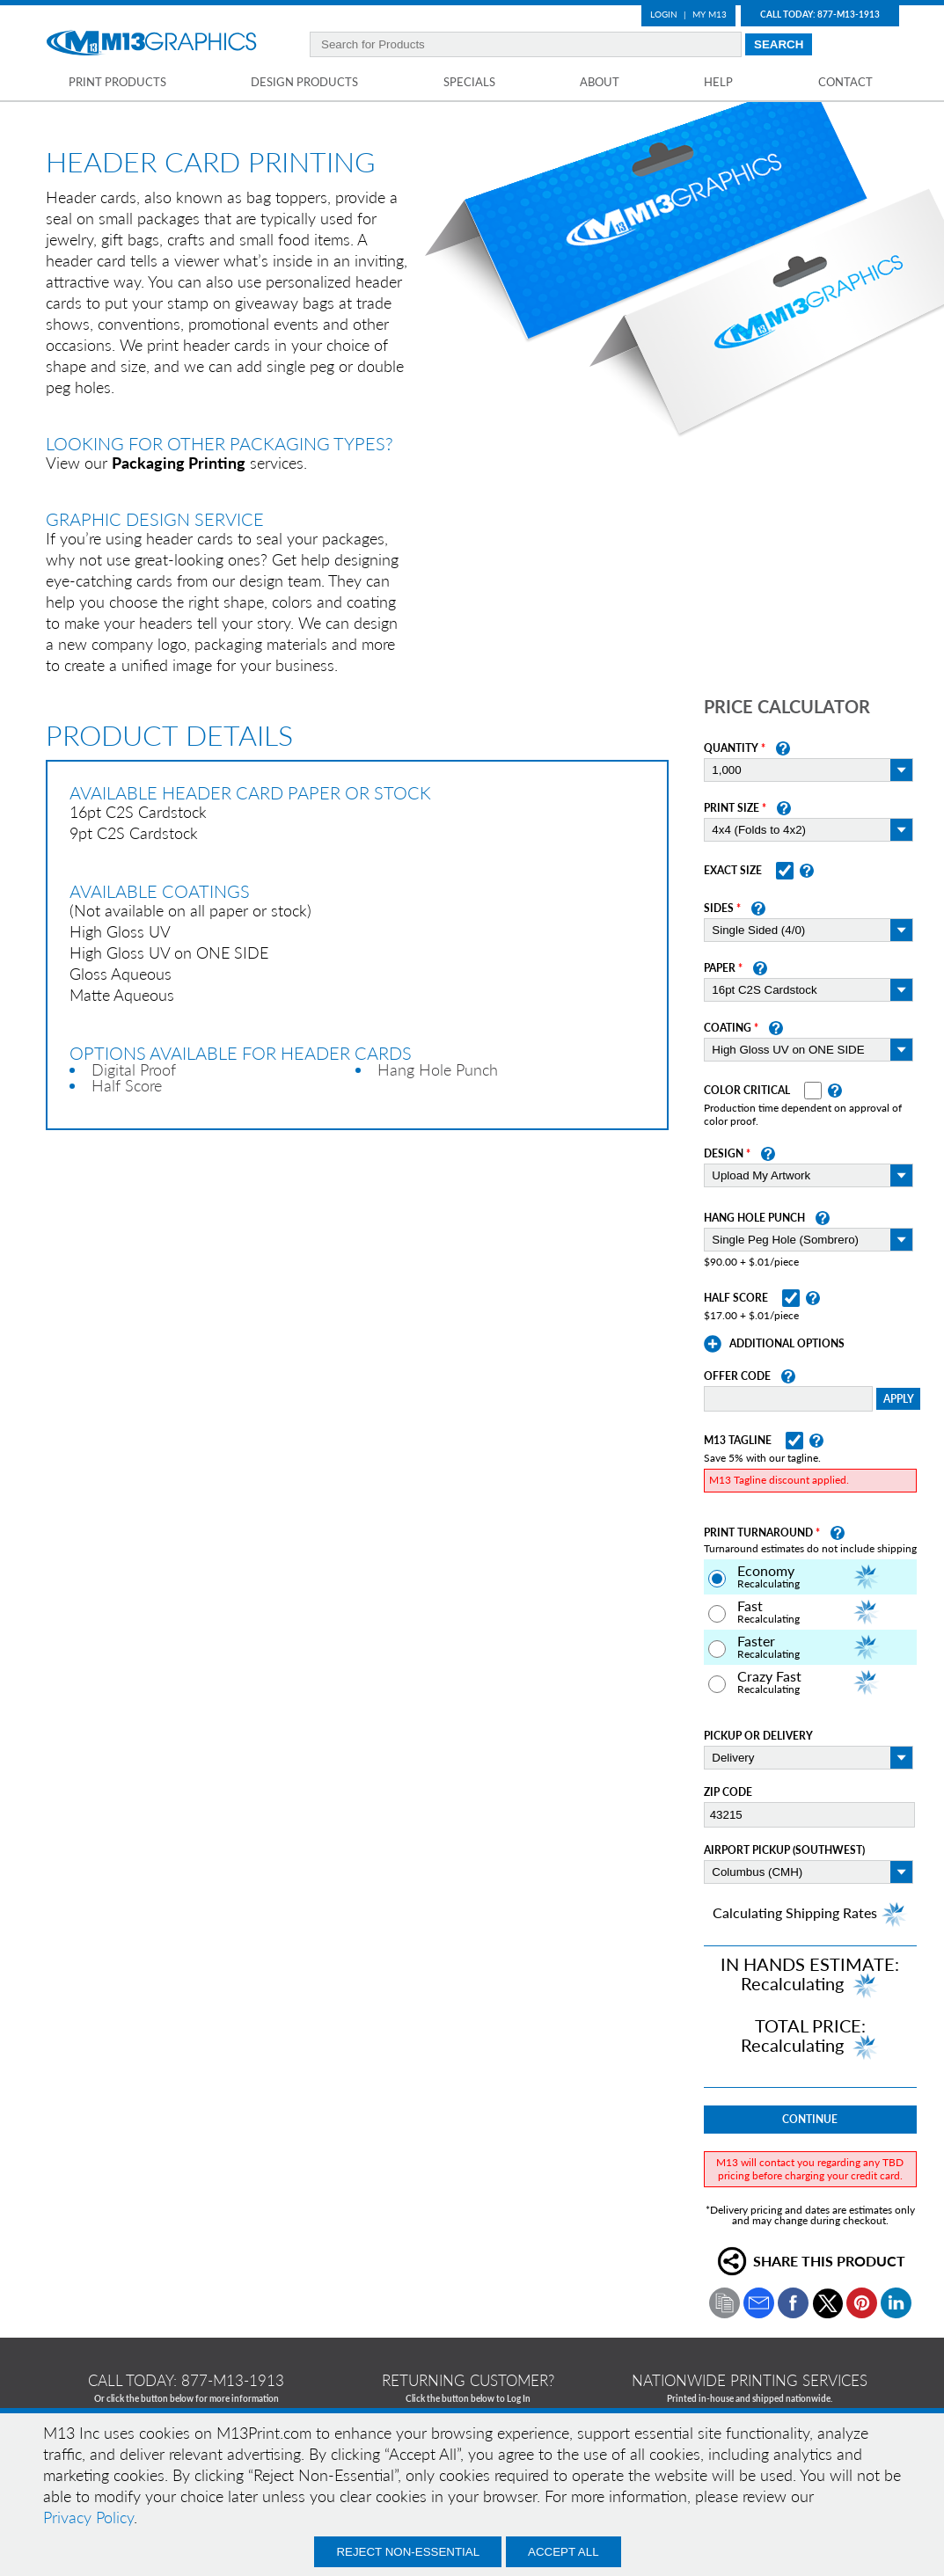 Image resolution: width=944 pixels, height=2576 pixels. I want to click on M13 Tagline, so click(738, 1440).